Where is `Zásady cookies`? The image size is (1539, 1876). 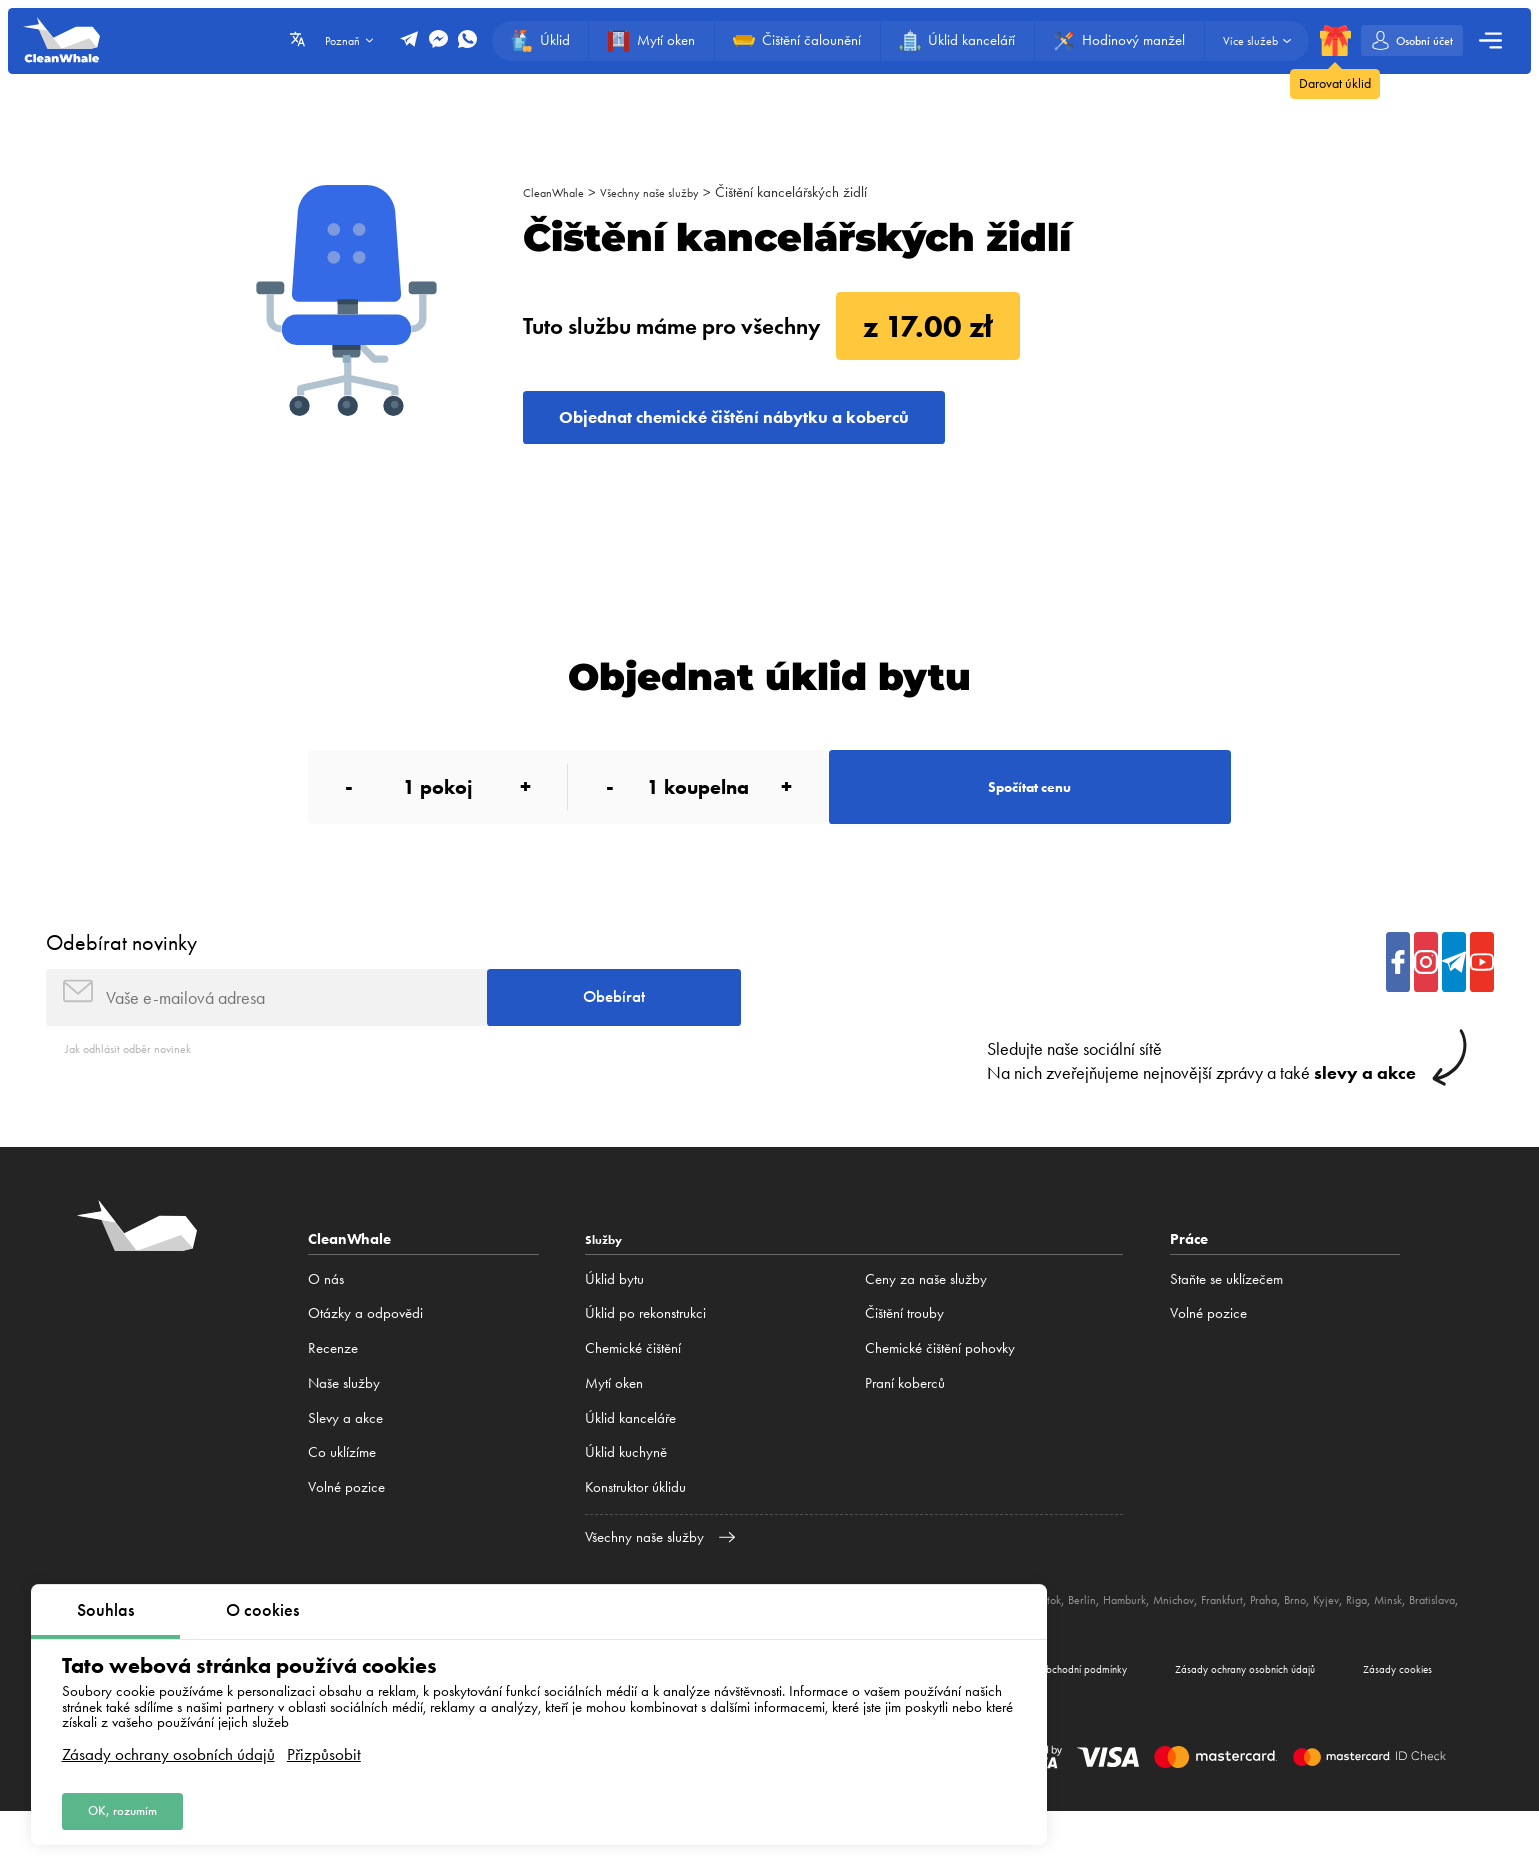
Zásady cookies is located at coordinates (1381, 1728).